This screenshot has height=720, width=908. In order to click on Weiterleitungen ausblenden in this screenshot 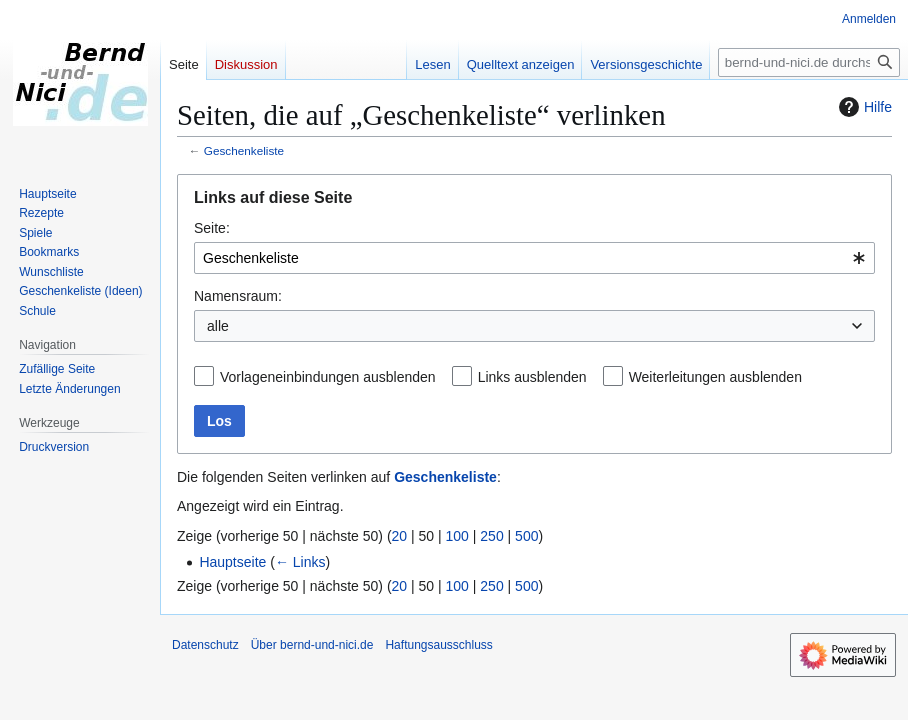, I will do `click(715, 377)`.